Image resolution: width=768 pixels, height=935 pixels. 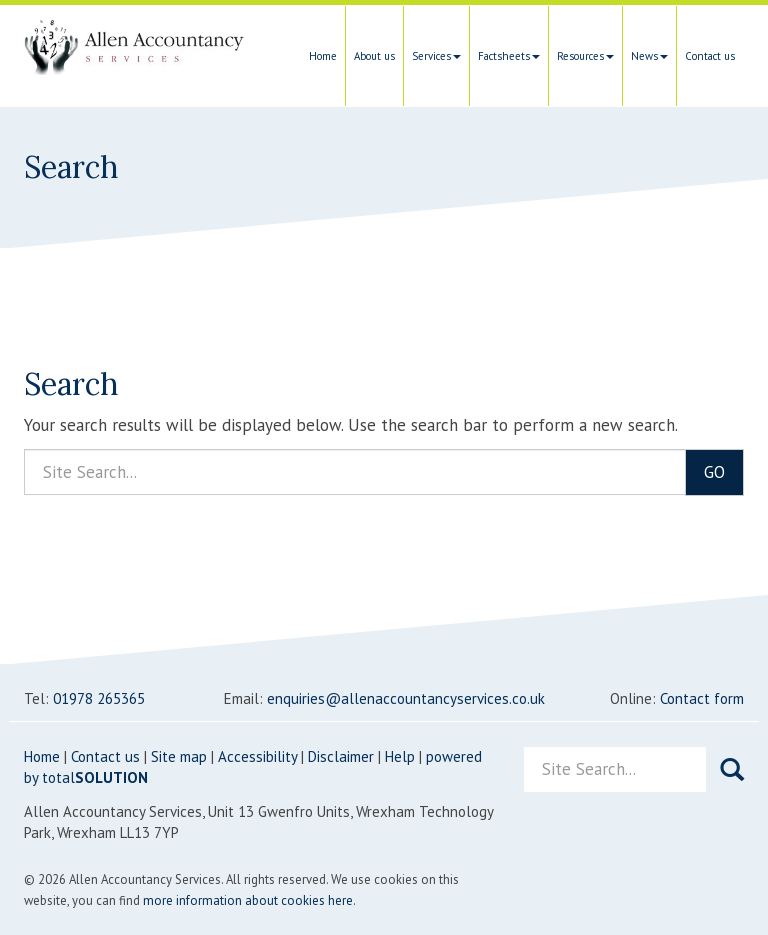 What do you see at coordinates (323, 56) in the screenshot?
I see `Home` at bounding box center [323, 56].